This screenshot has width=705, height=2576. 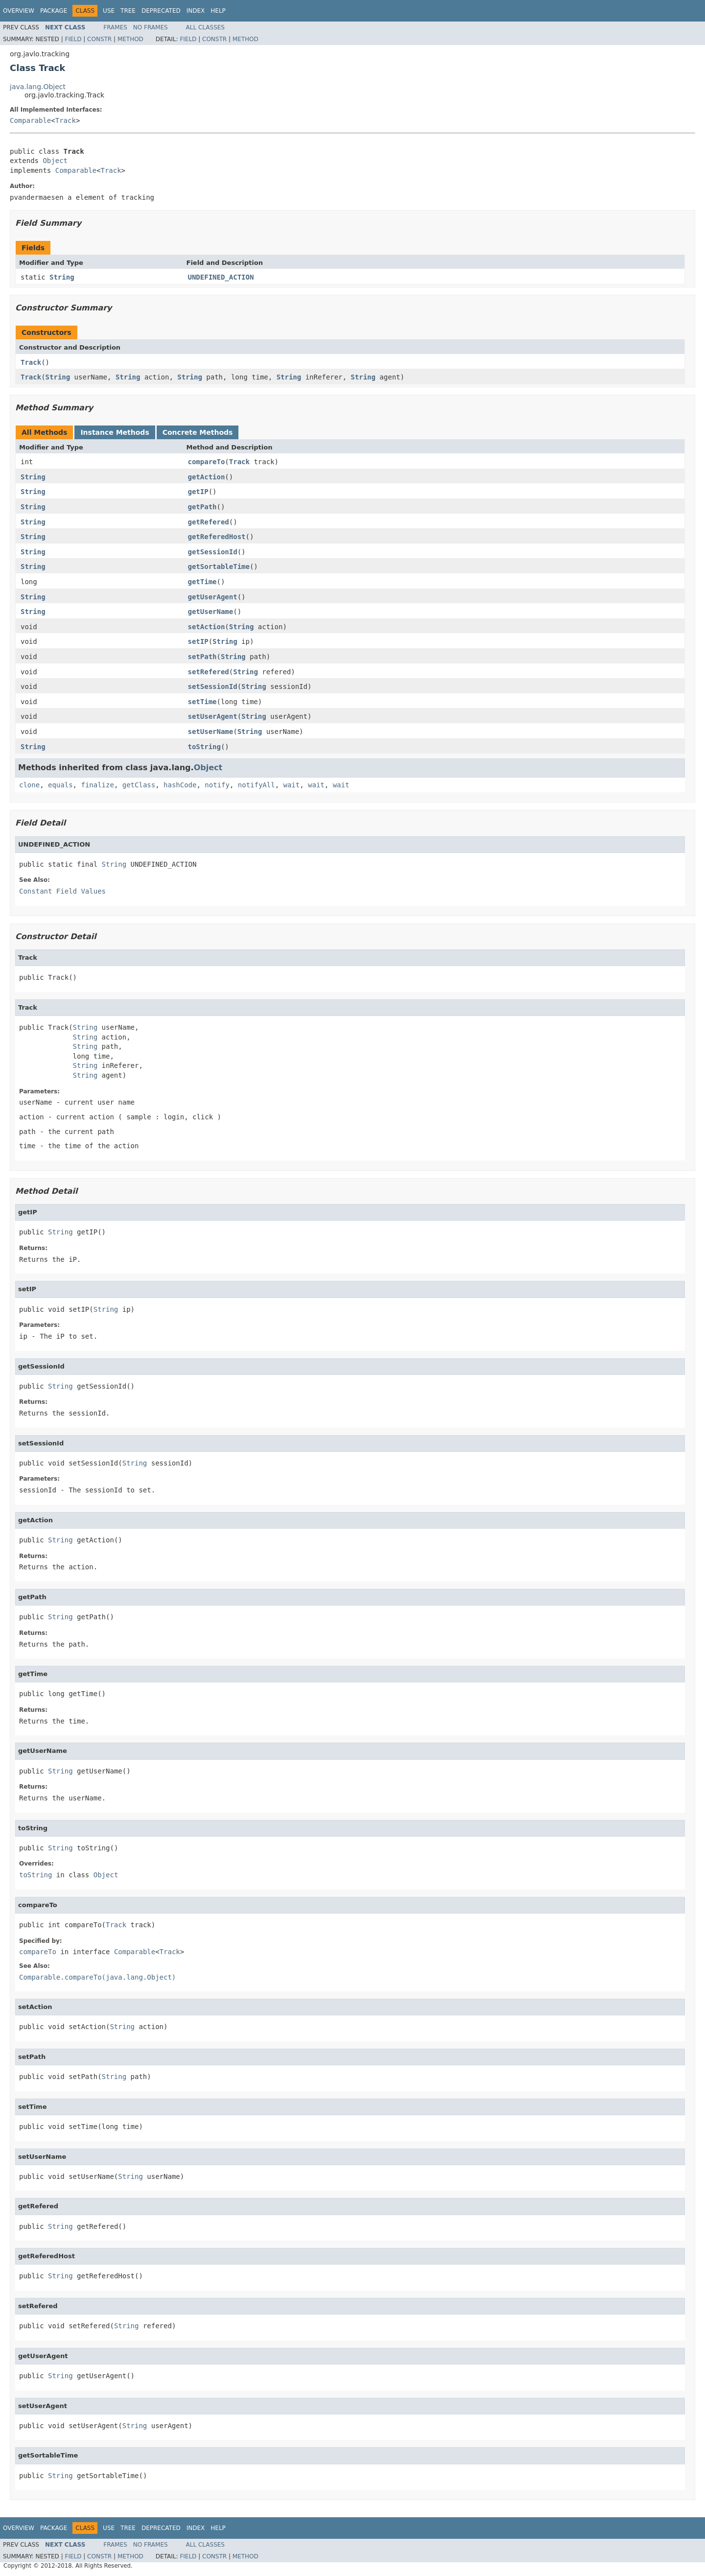 What do you see at coordinates (212, 552) in the screenshot?
I see `getSessionId` at bounding box center [212, 552].